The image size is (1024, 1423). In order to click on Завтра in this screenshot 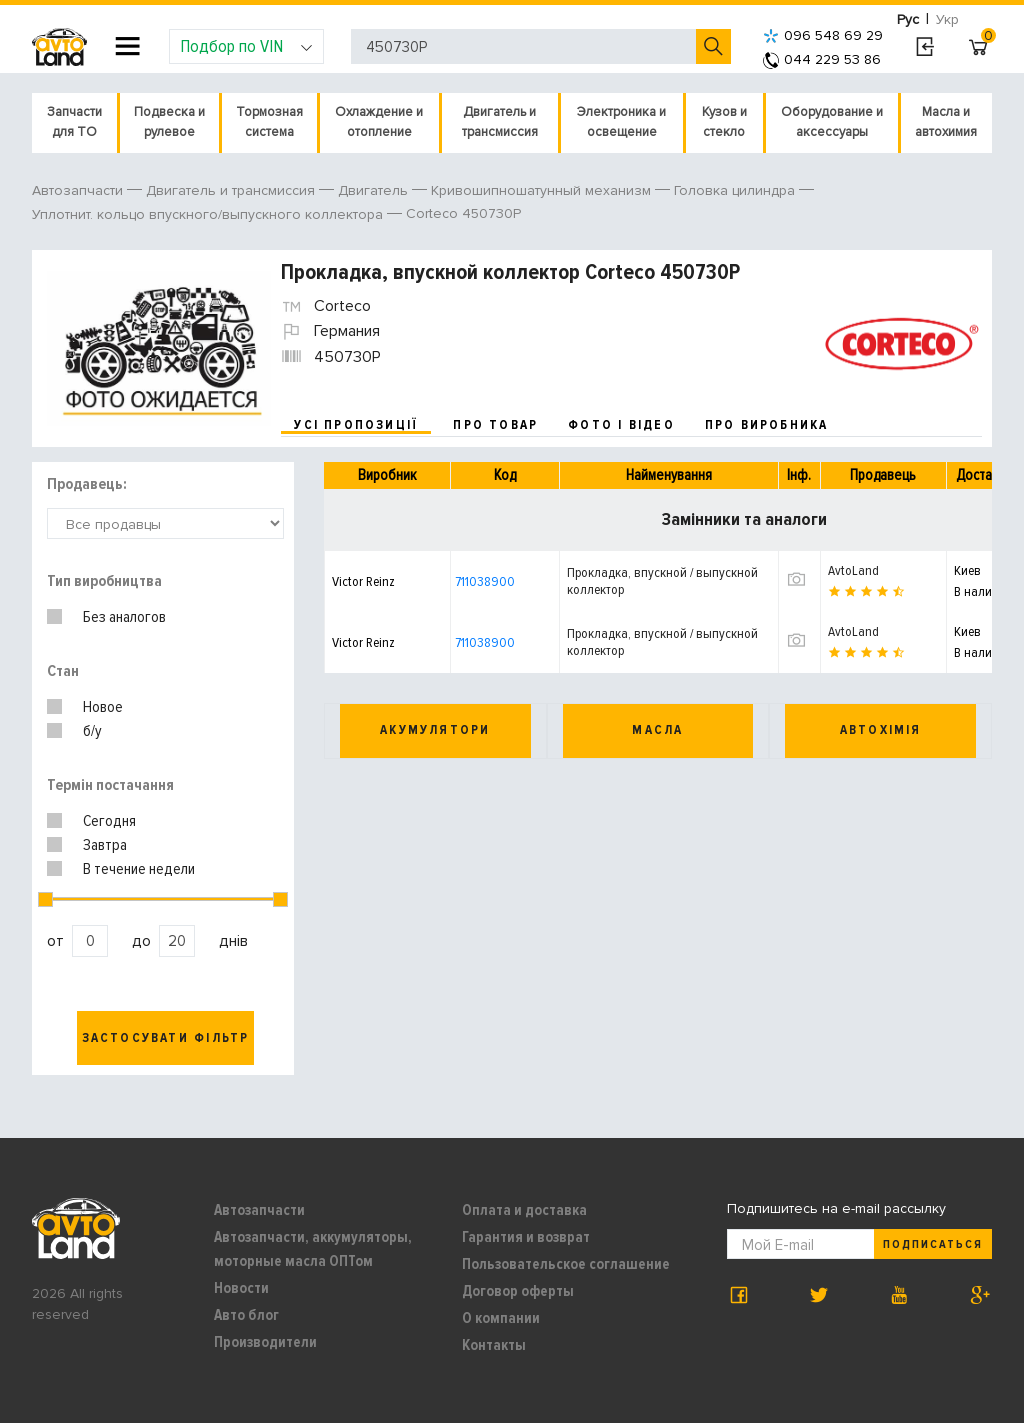, I will do `click(105, 845)`.